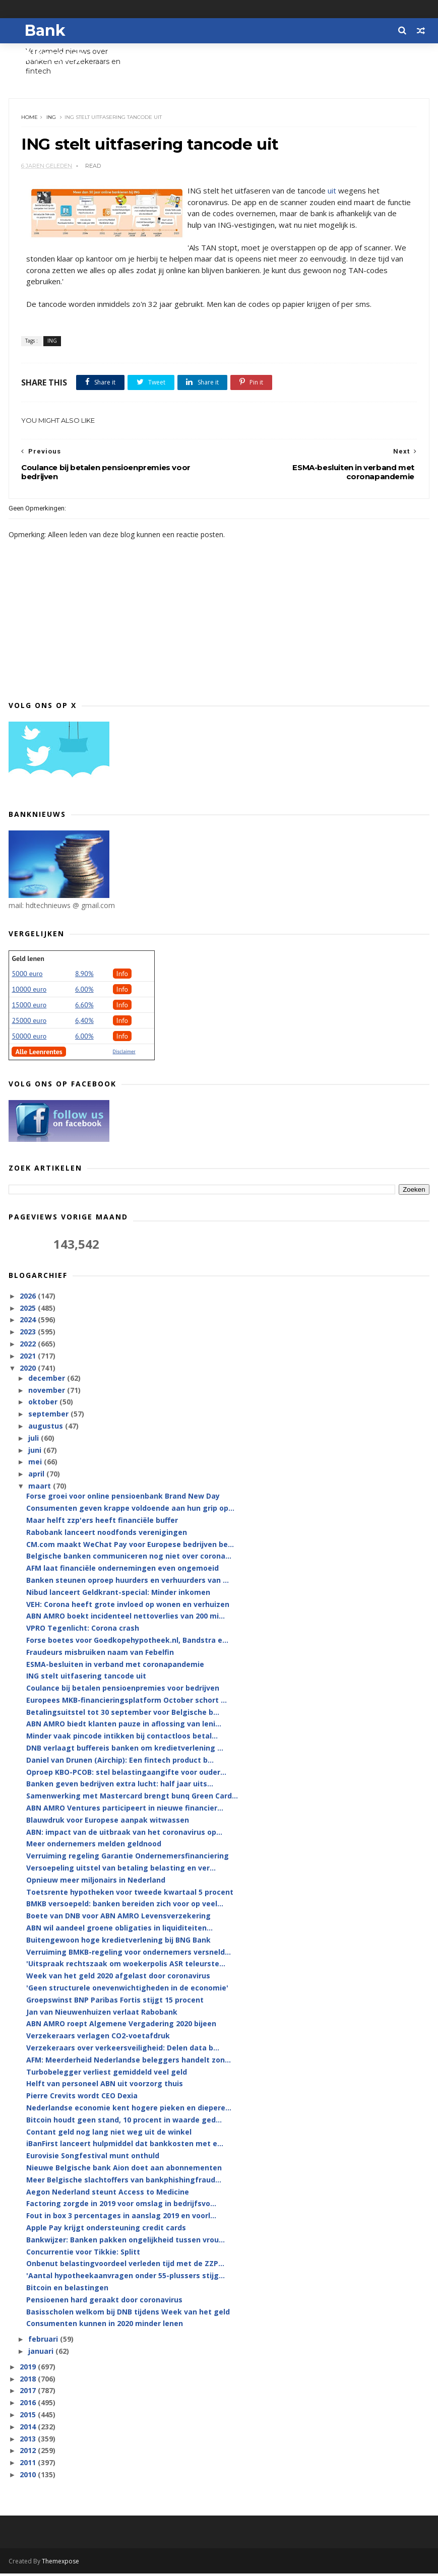  I want to click on AFM: Meerderheid Nederlandse beleggers handelt zon..., so click(128, 2062).